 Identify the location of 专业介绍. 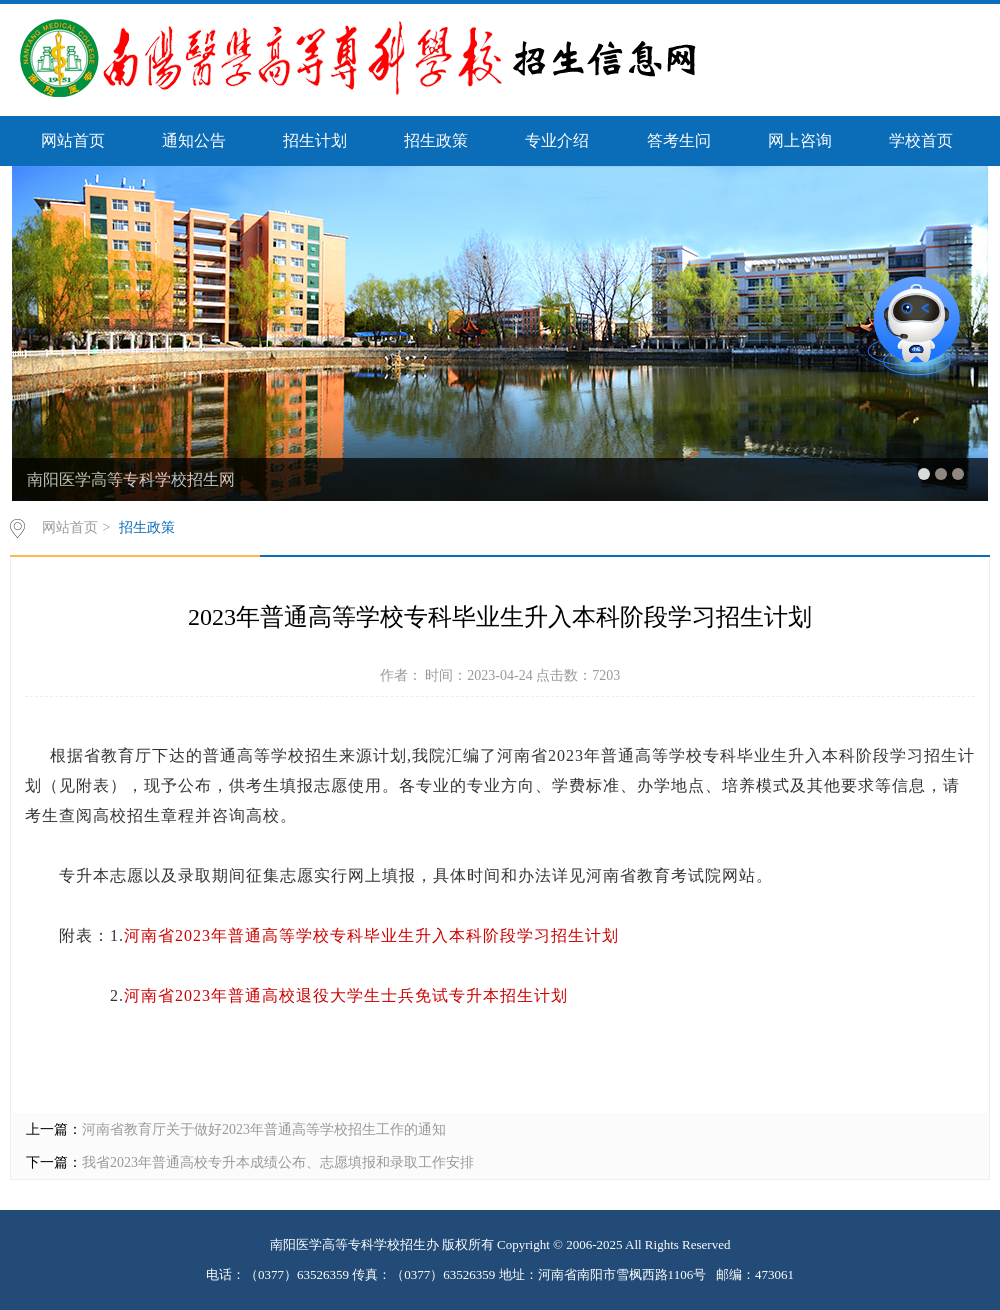
(557, 140).